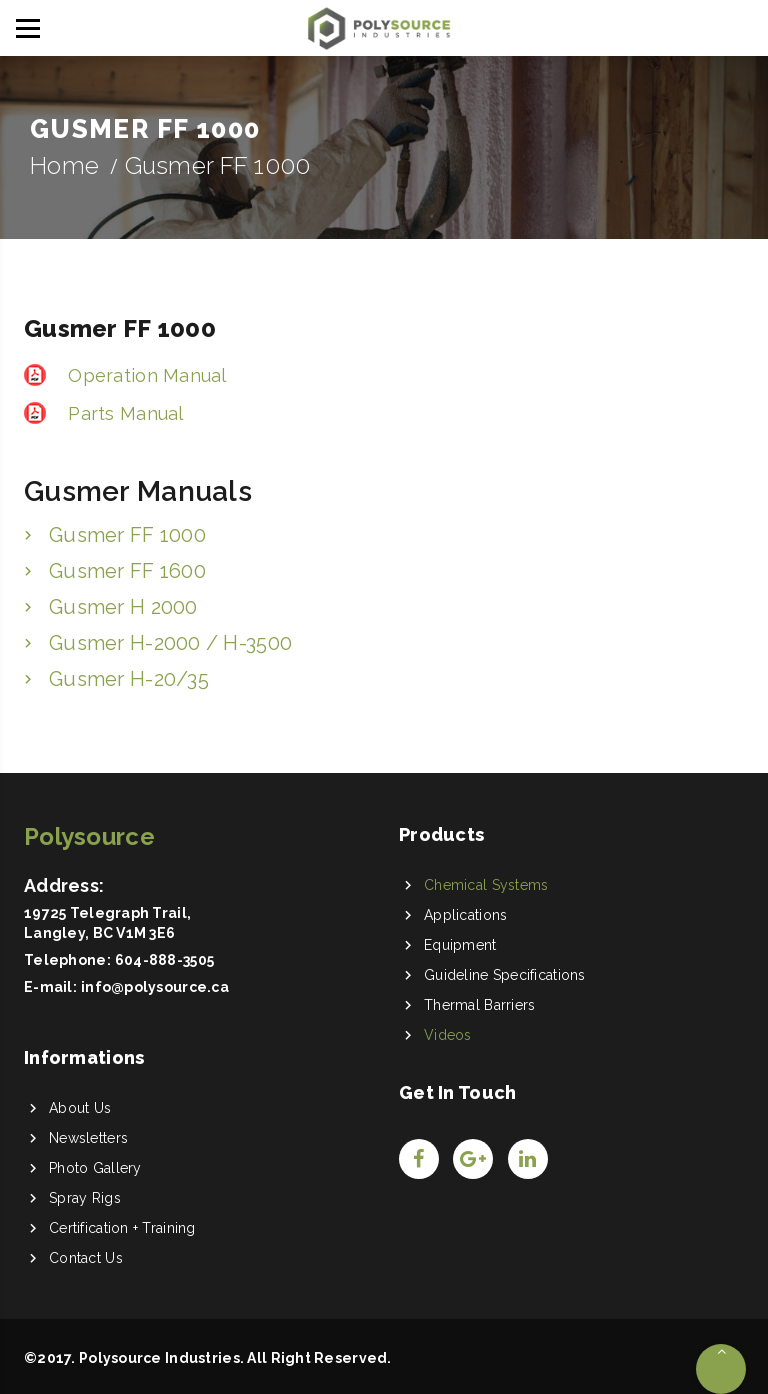 The width and height of the screenshot is (768, 1394). What do you see at coordinates (80, 1108) in the screenshot?
I see `About Us` at bounding box center [80, 1108].